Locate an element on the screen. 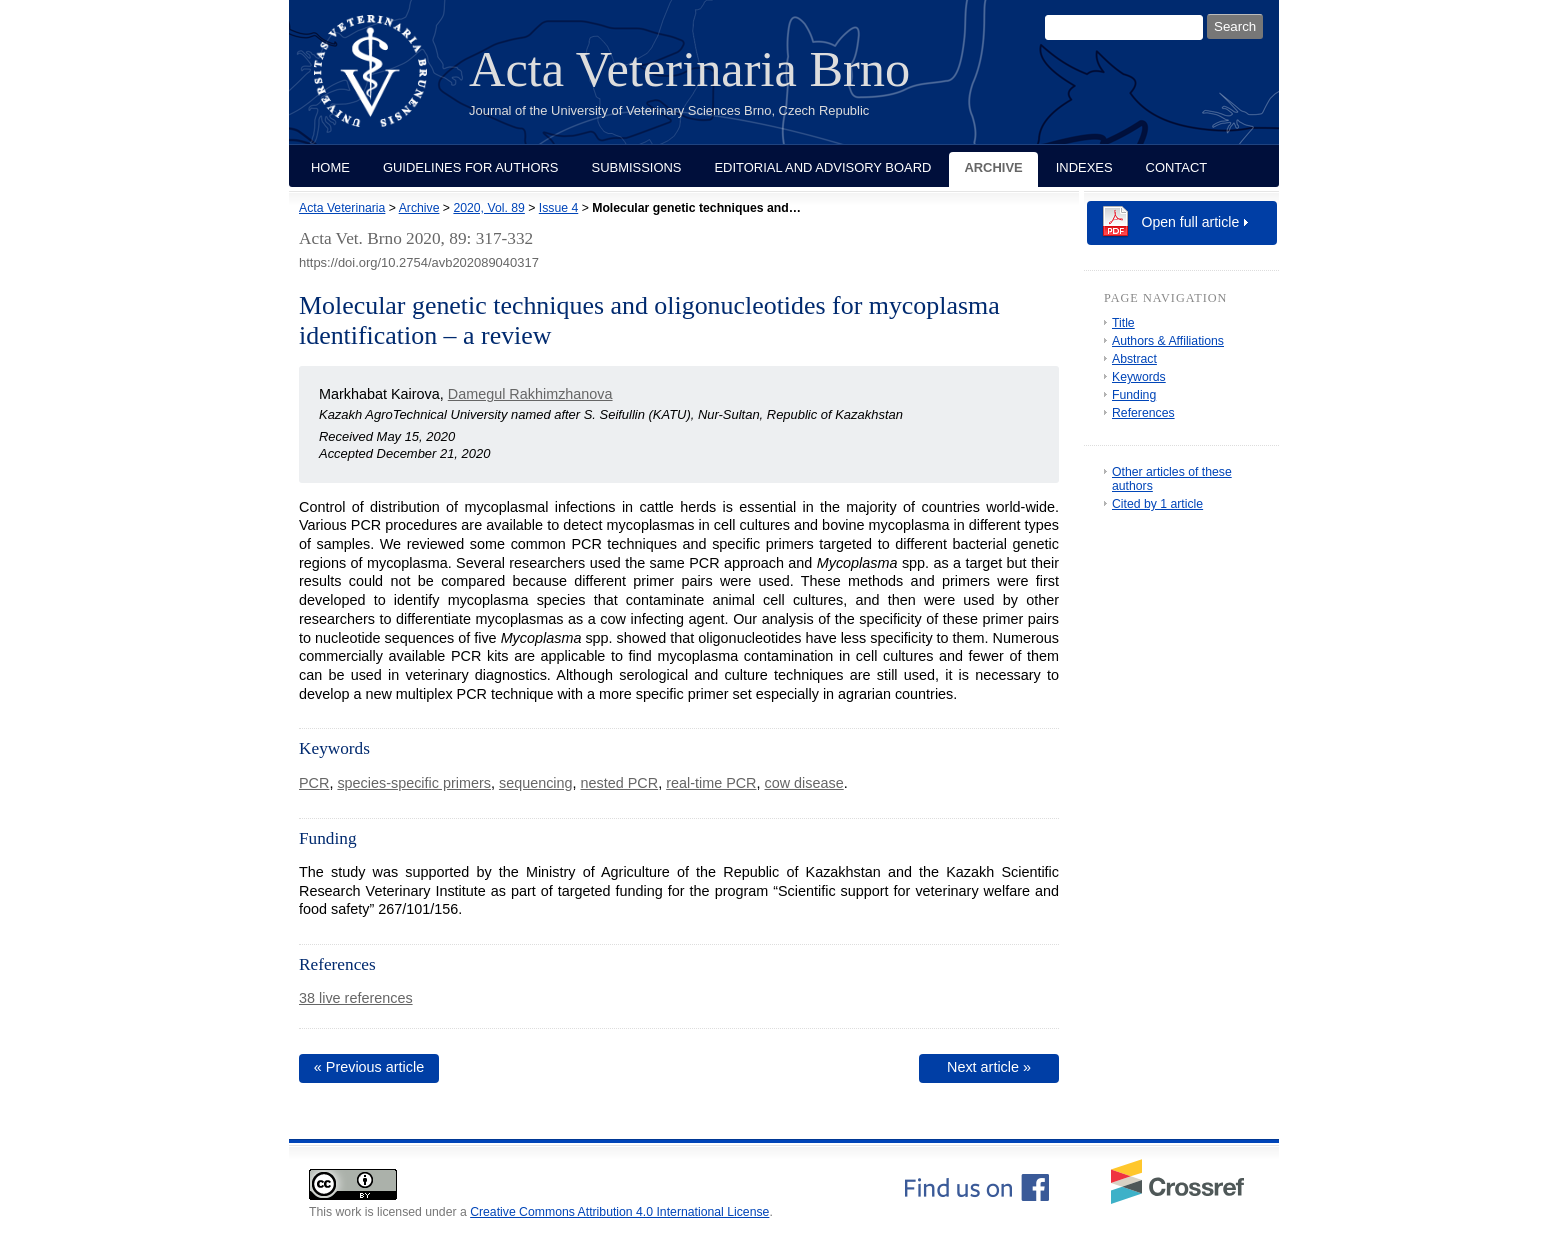 The image size is (1568, 1251). Acta Veterinaria is located at coordinates (342, 208).